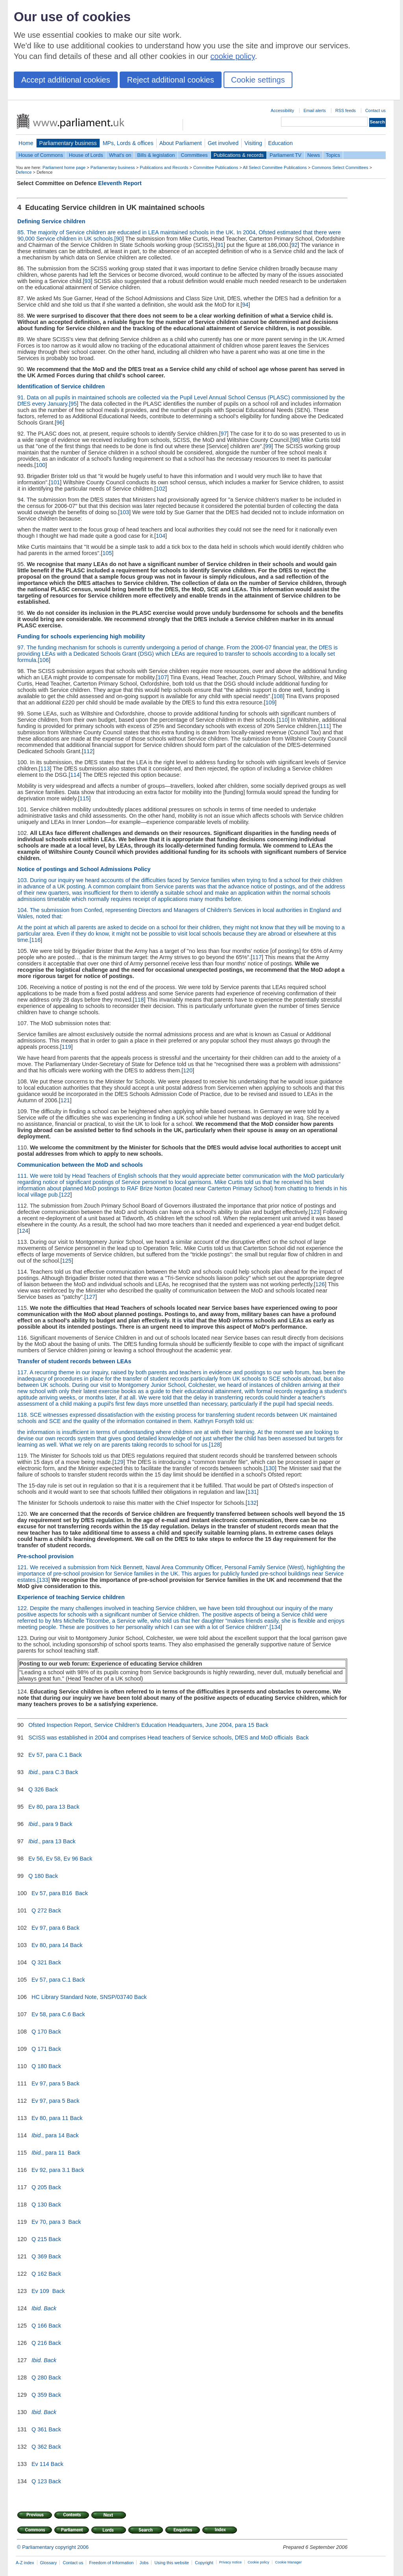  I want to click on Committees, so click(194, 155).